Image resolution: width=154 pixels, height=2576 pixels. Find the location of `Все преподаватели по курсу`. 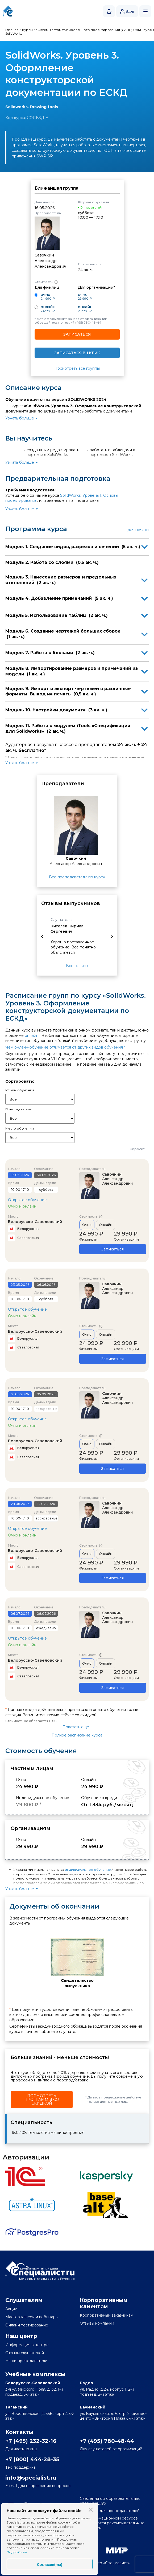

Все преподаватели по курсу is located at coordinates (77, 877).